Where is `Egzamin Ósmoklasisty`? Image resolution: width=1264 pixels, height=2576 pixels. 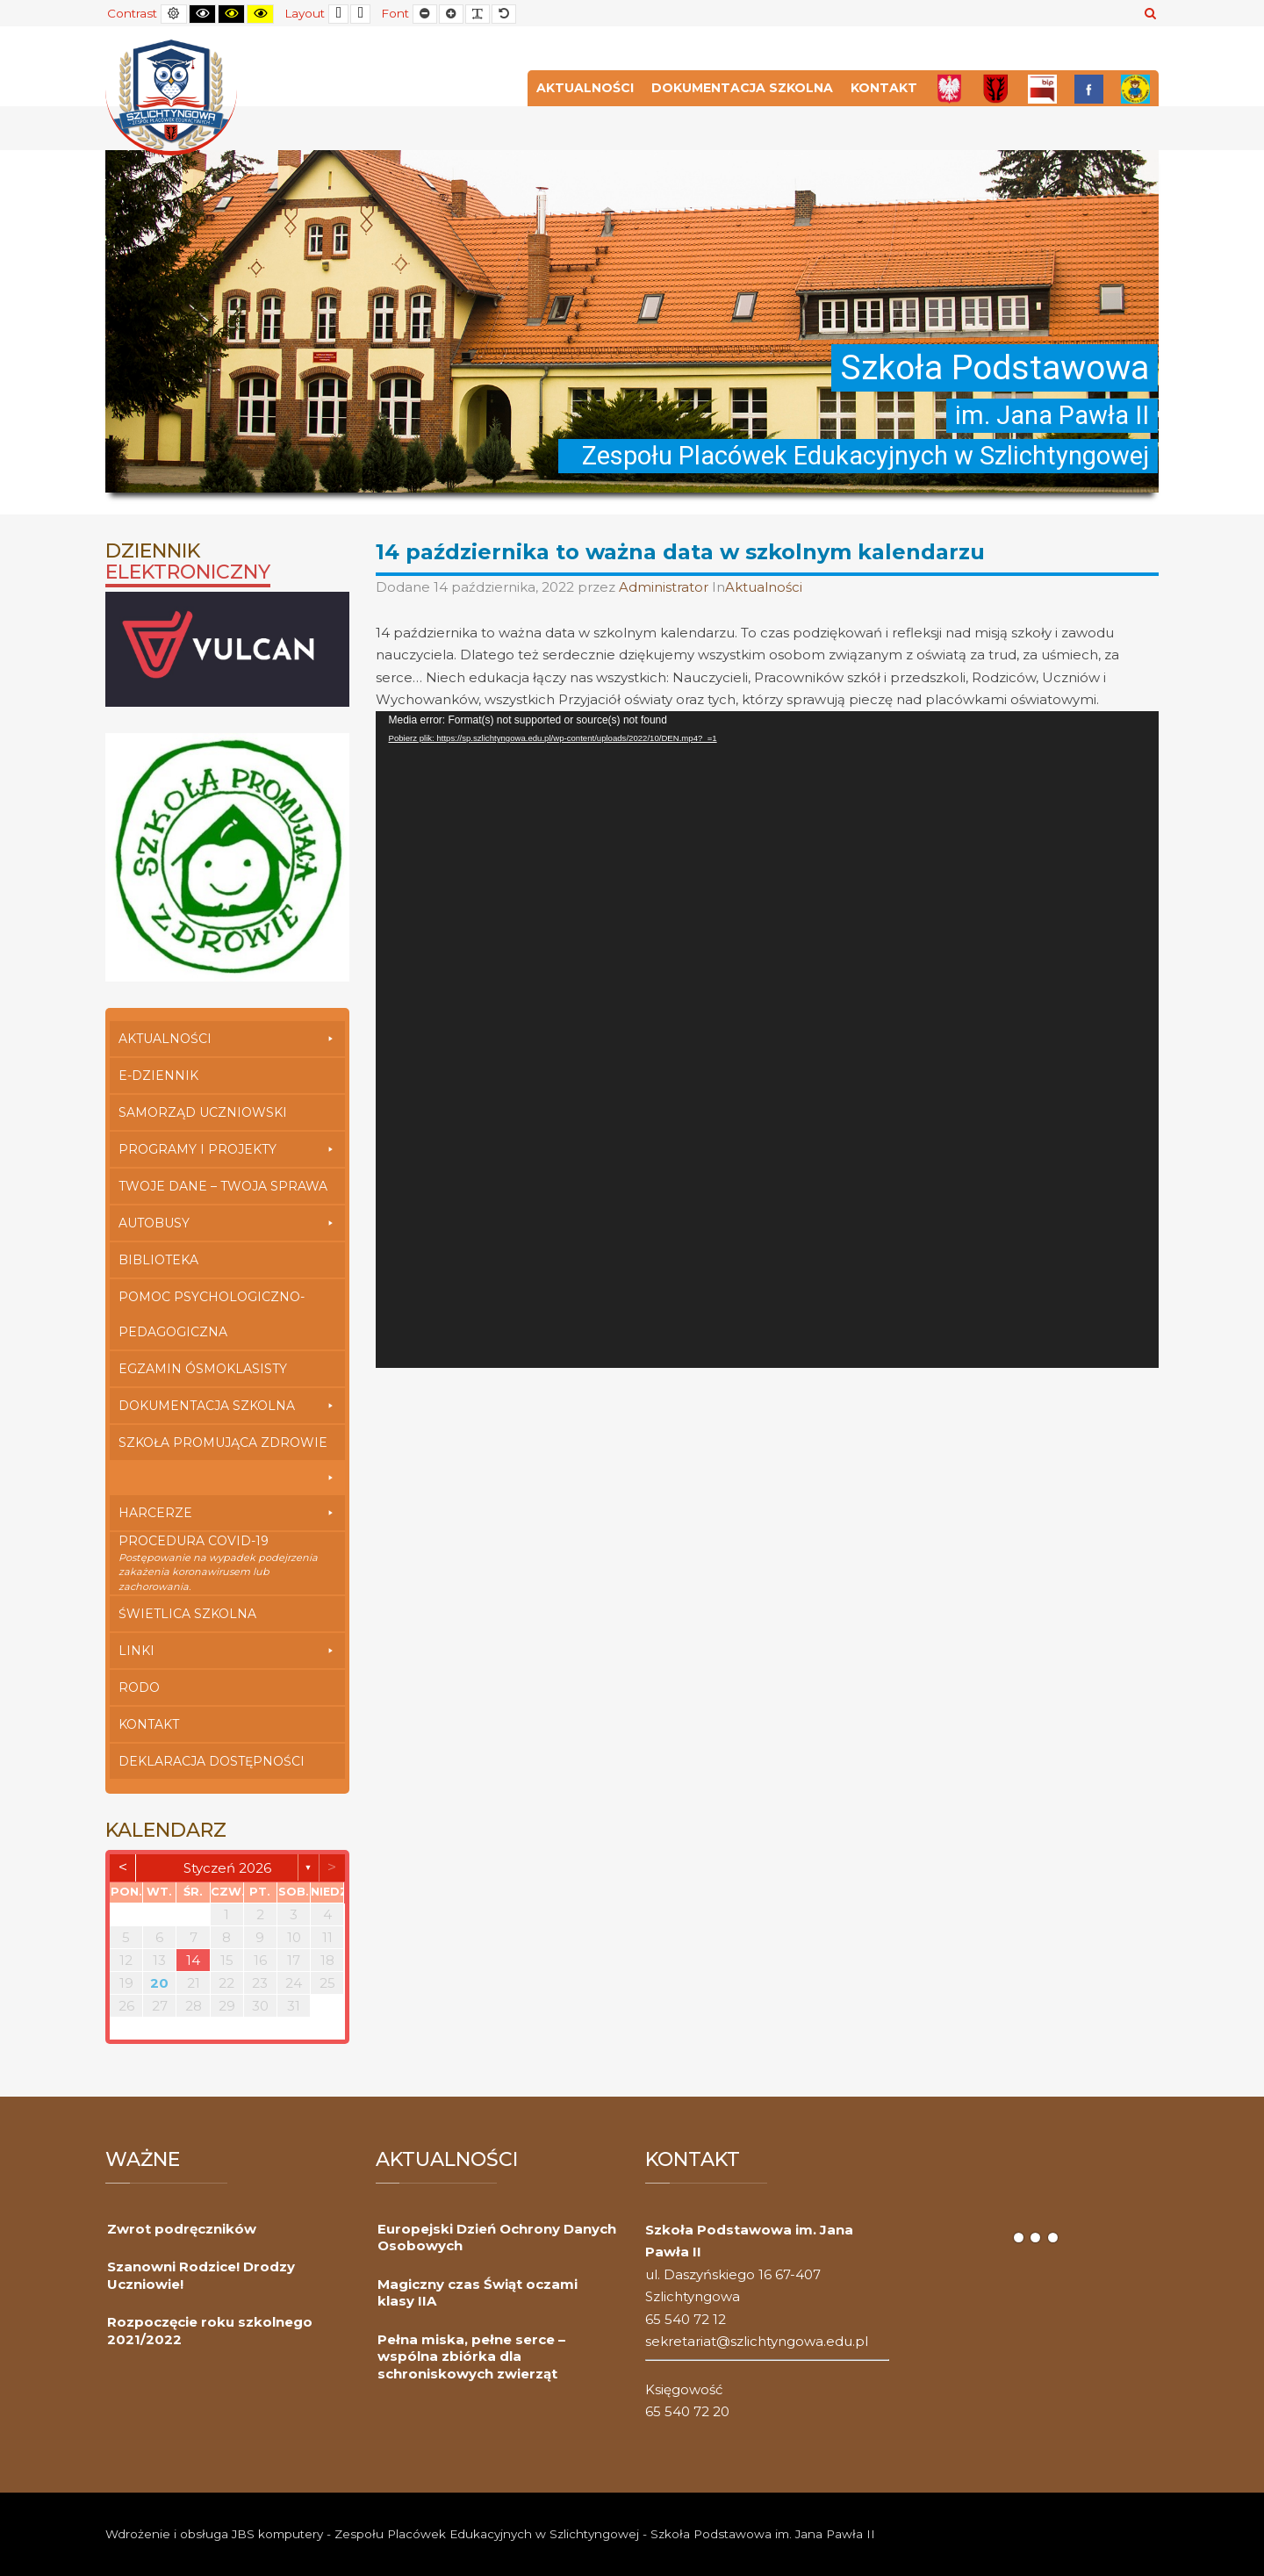
Egzamin Ósmoklasisty is located at coordinates (202, 1369).